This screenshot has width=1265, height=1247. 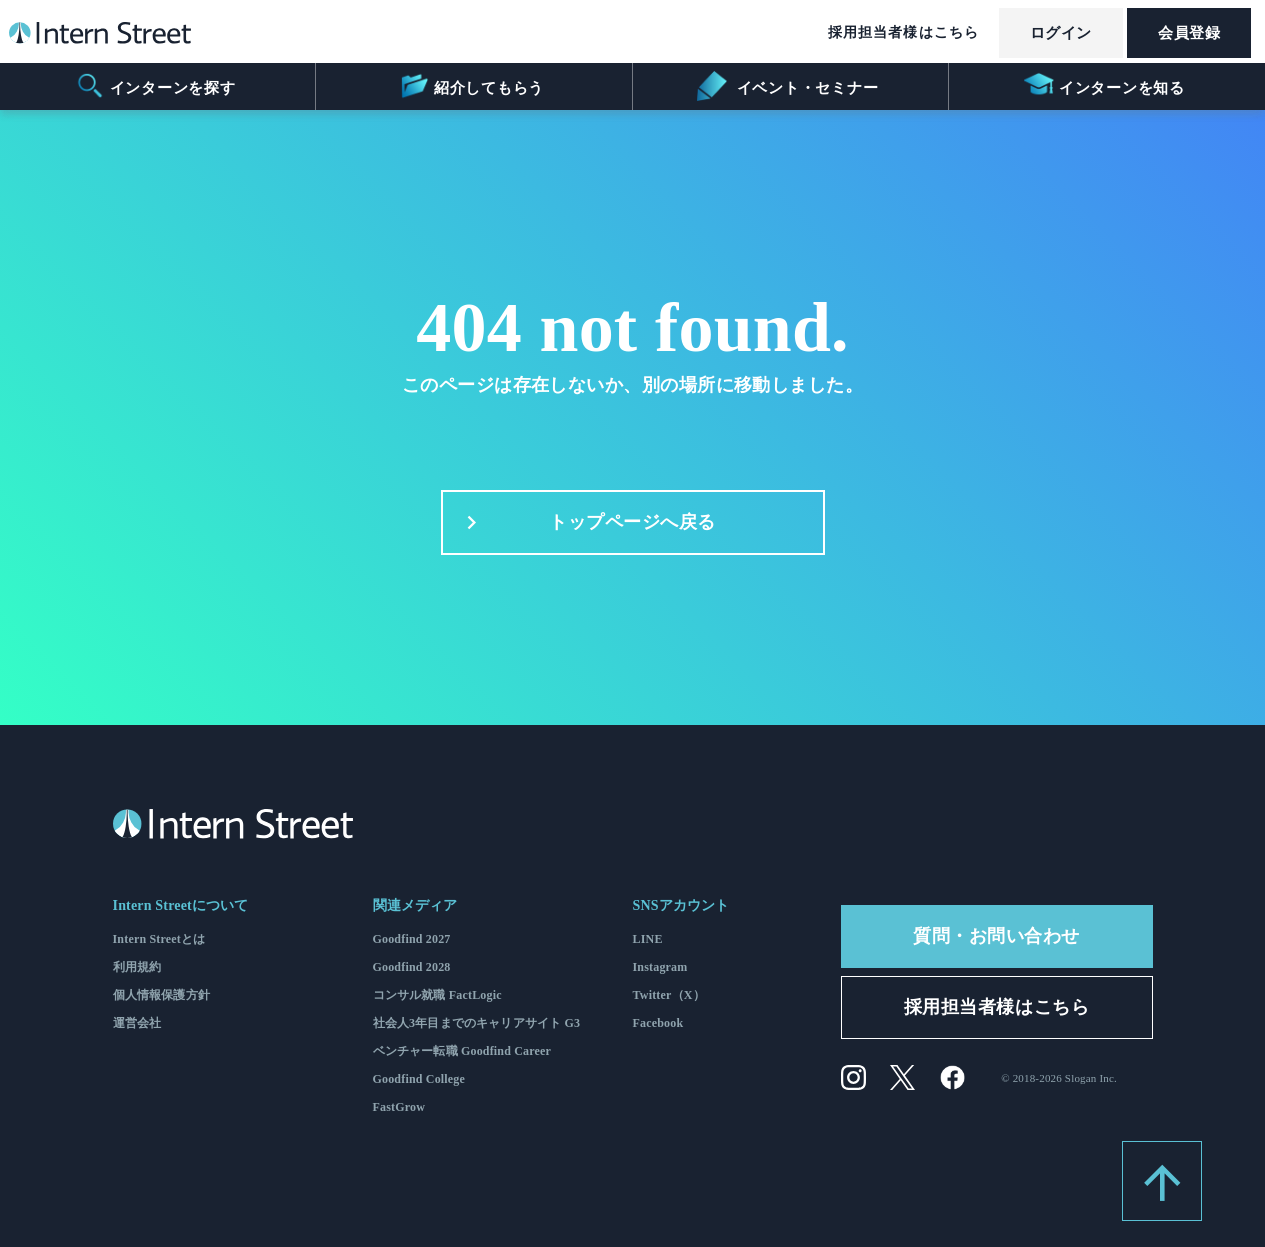 I want to click on ベンチャー転職 Goodfind Career, so click(x=462, y=1051).